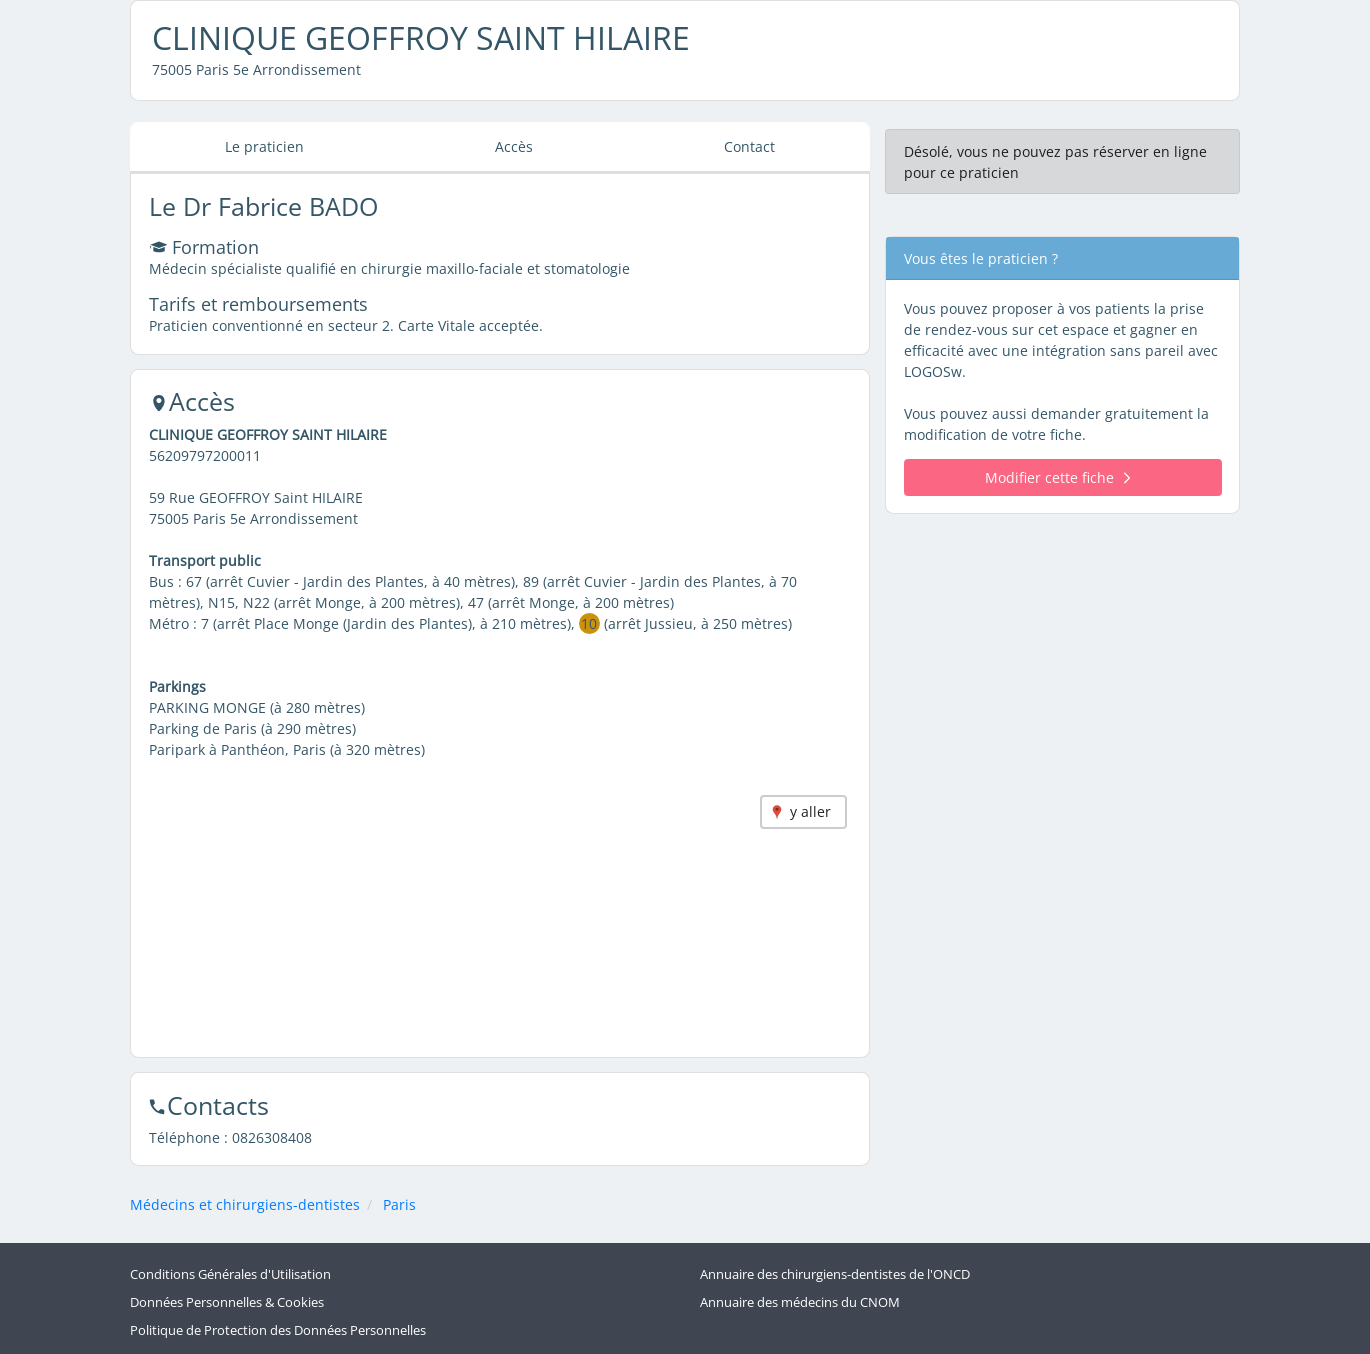 This screenshot has height=1354, width=1370. Describe the element at coordinates (514, 146) in the screenshot. I see `Accès` at that location.